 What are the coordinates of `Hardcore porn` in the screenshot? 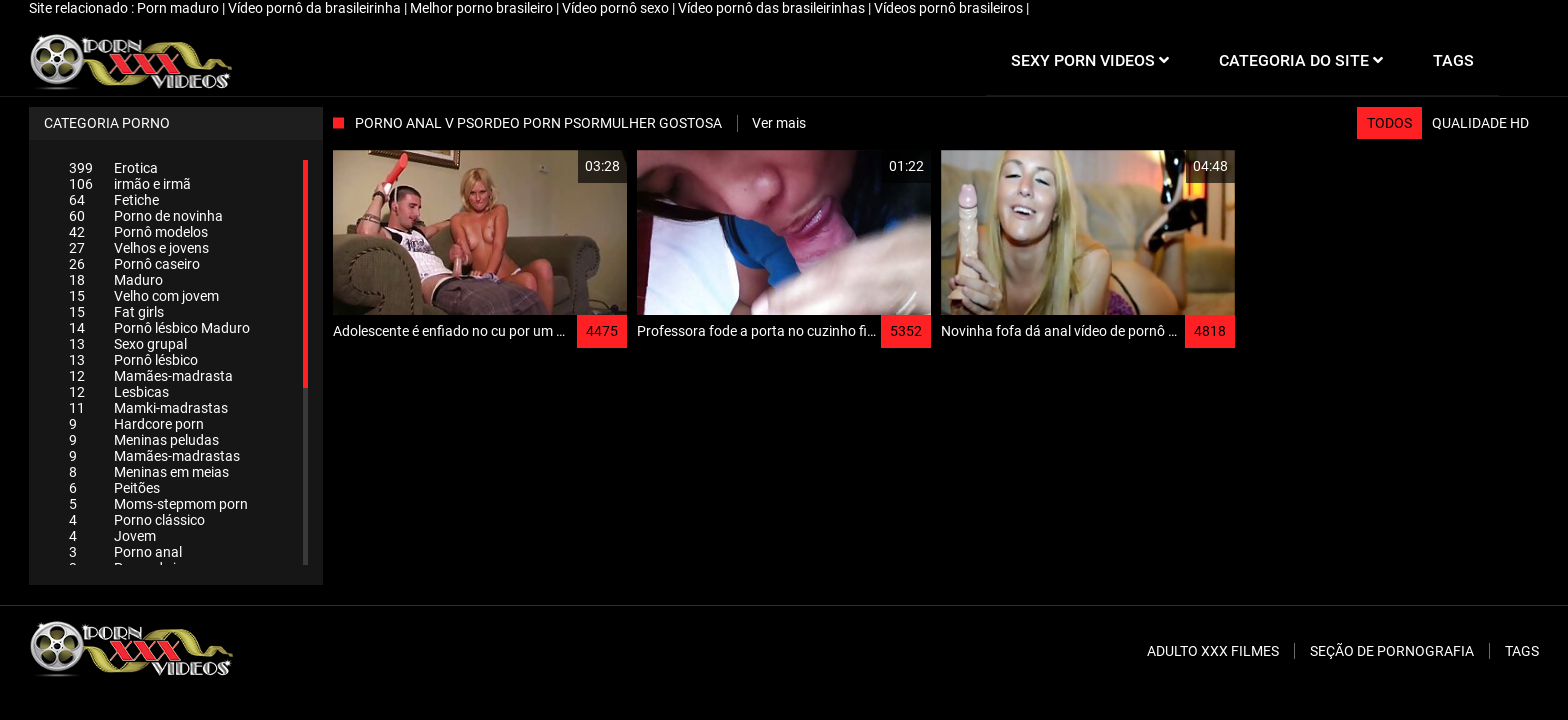 It's located at (136, 424).